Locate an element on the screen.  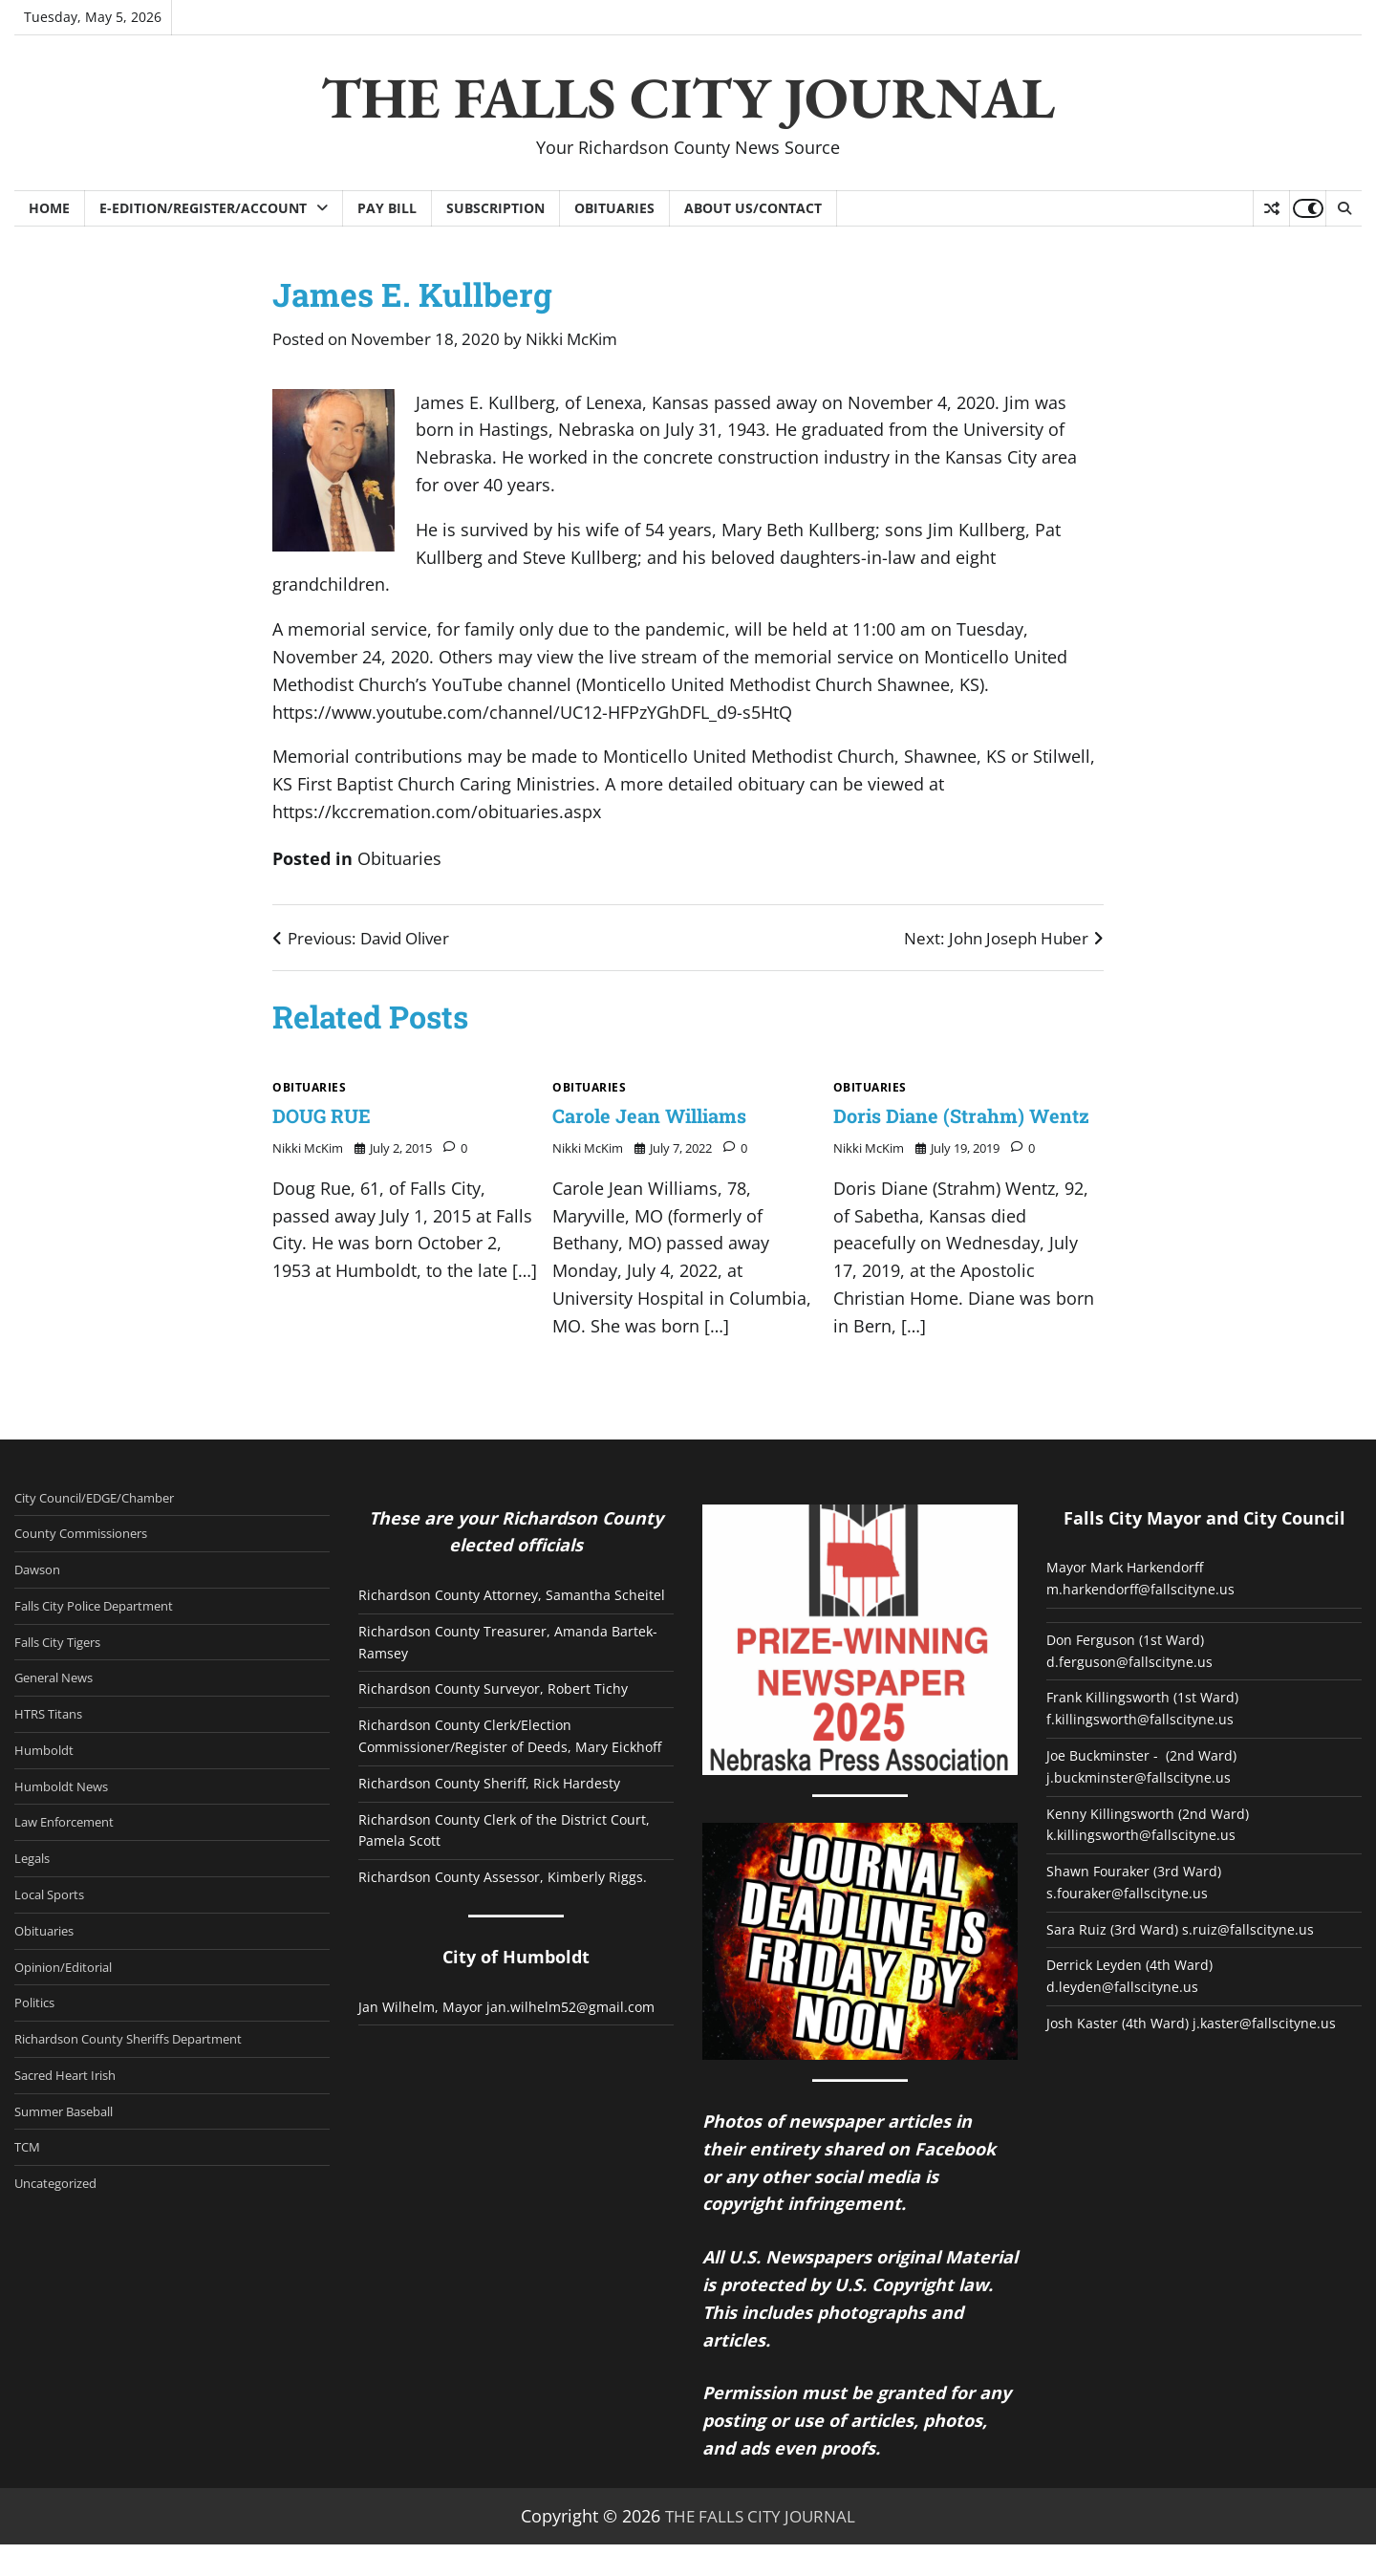
General News is located at coordinates (60, 1714).